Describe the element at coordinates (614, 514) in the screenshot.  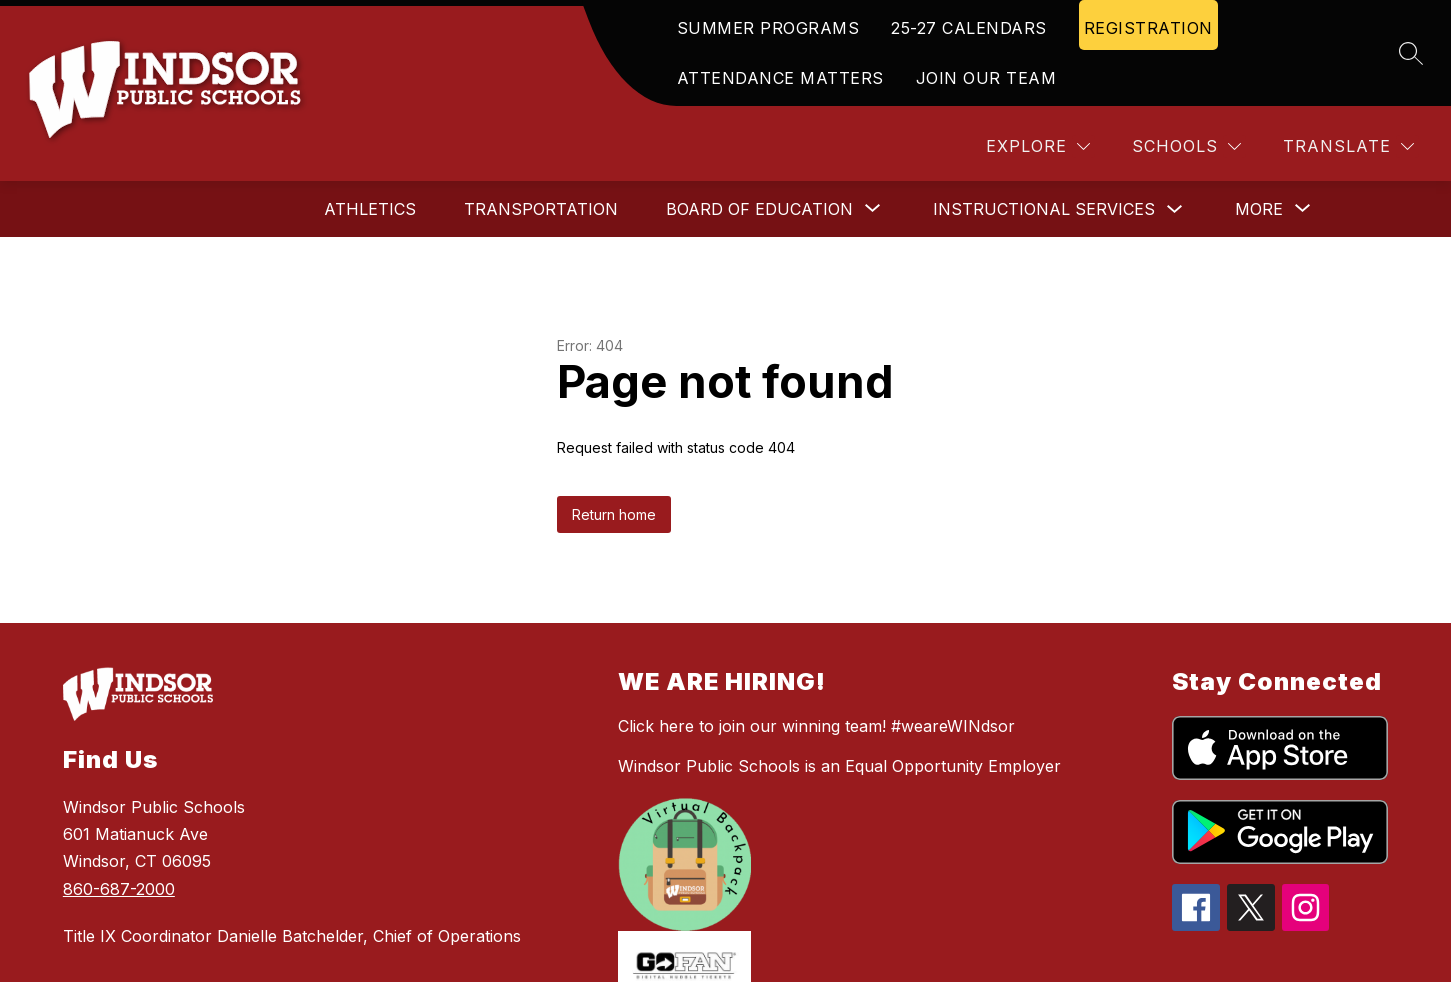
I see `Return home` at that location.